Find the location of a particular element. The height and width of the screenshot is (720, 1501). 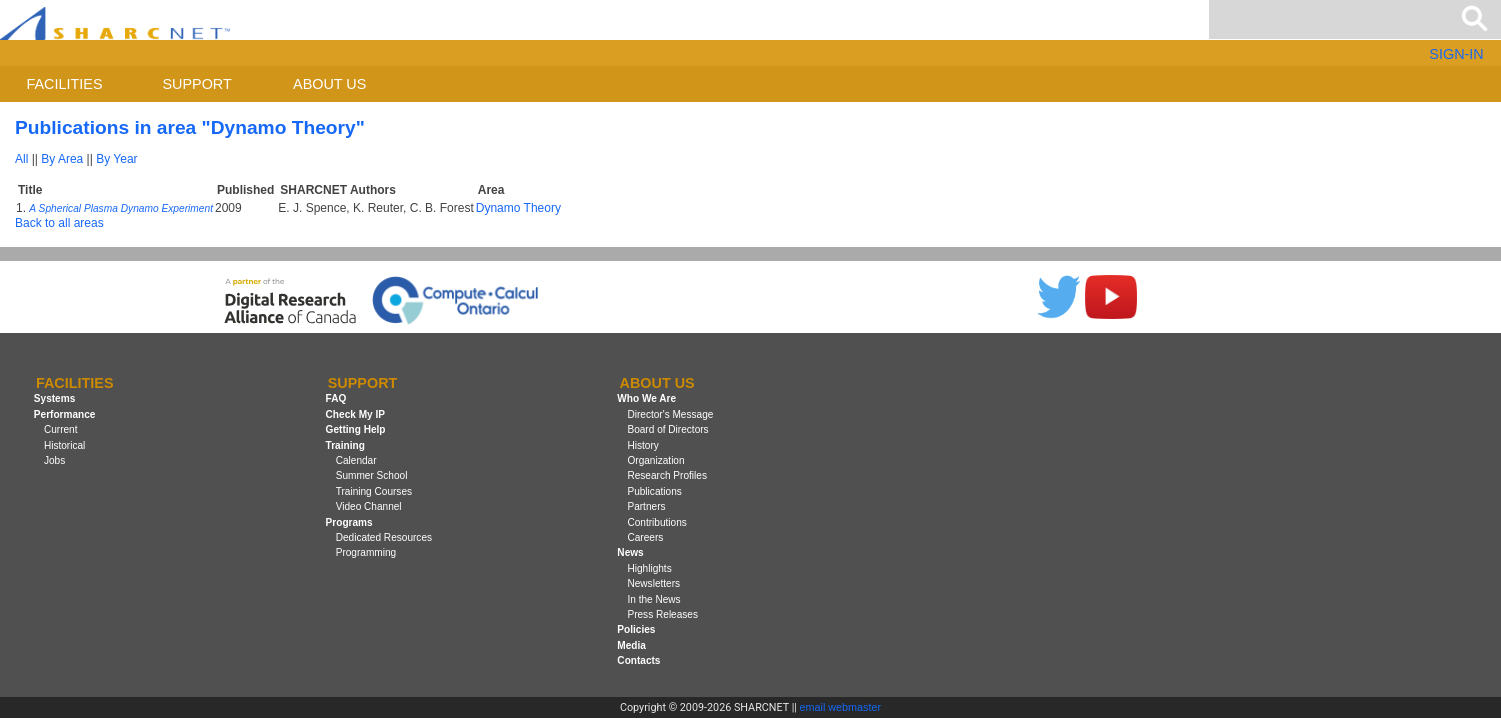

Dedicated Resources is located at coordinates (384, 537).